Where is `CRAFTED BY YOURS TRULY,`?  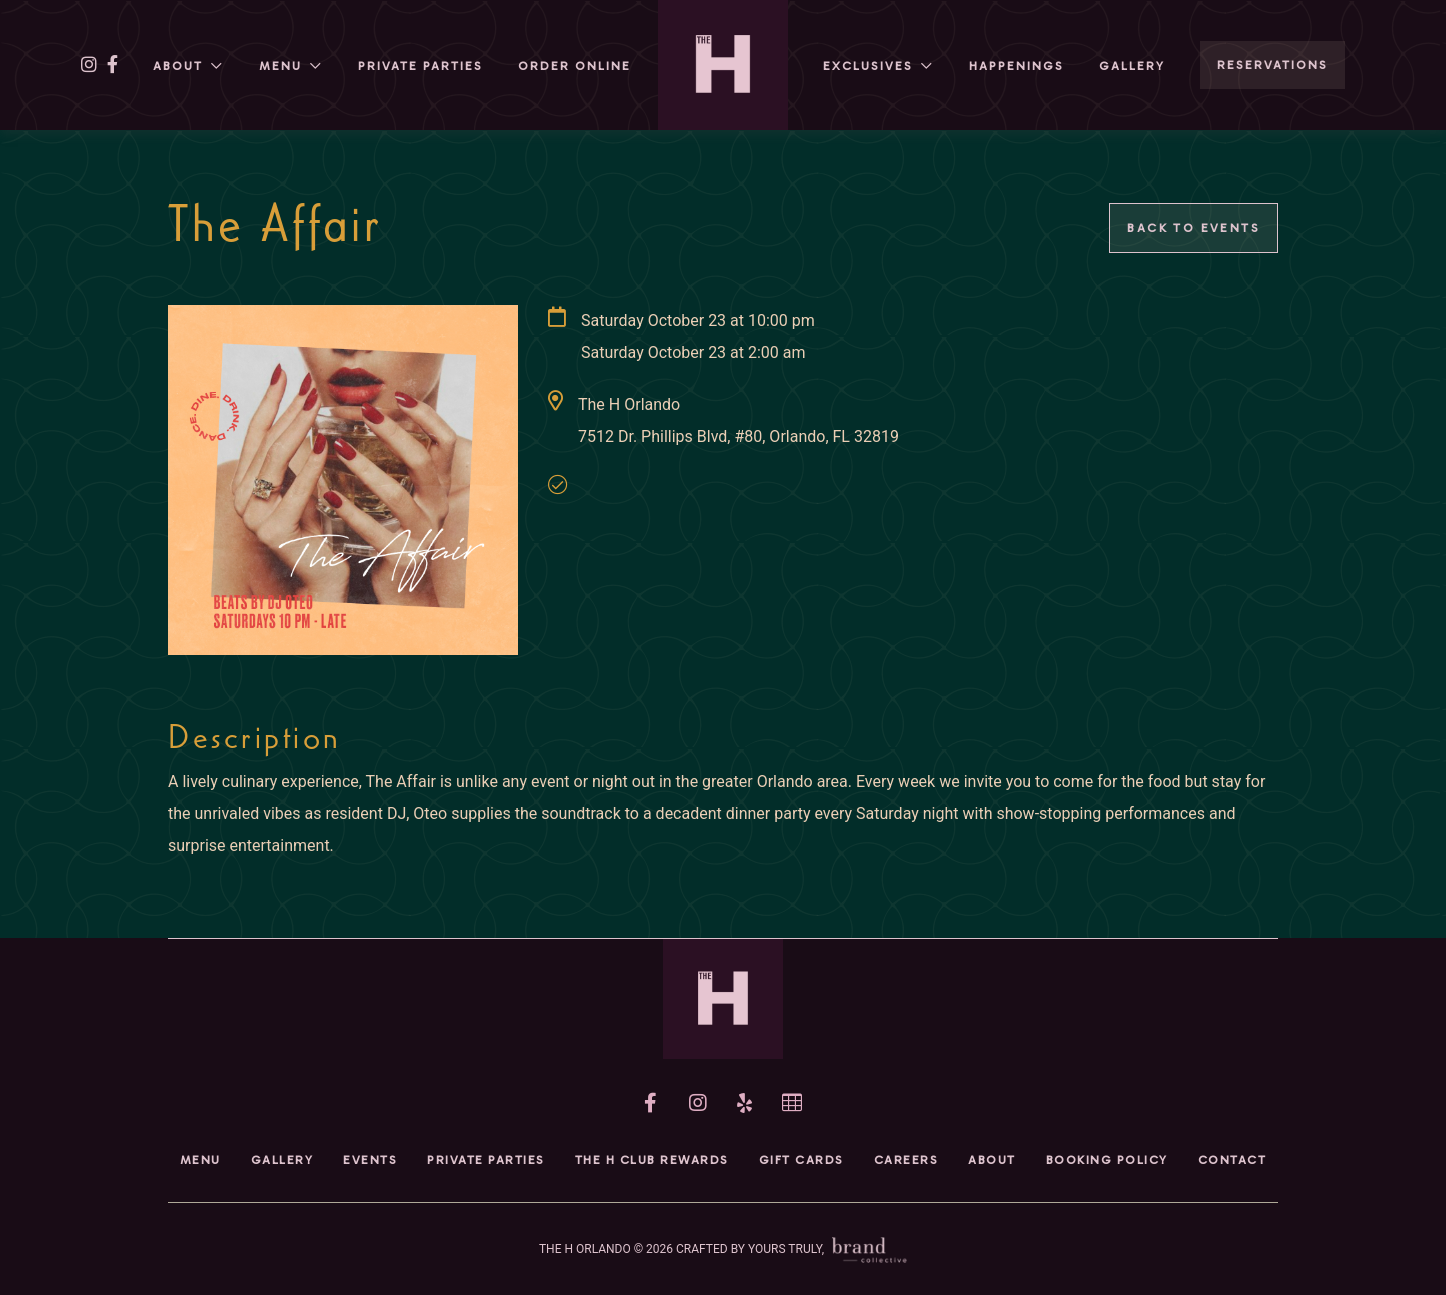
CRAFTED BY YOURS TRULY, is located at coordinates (791, 1249).